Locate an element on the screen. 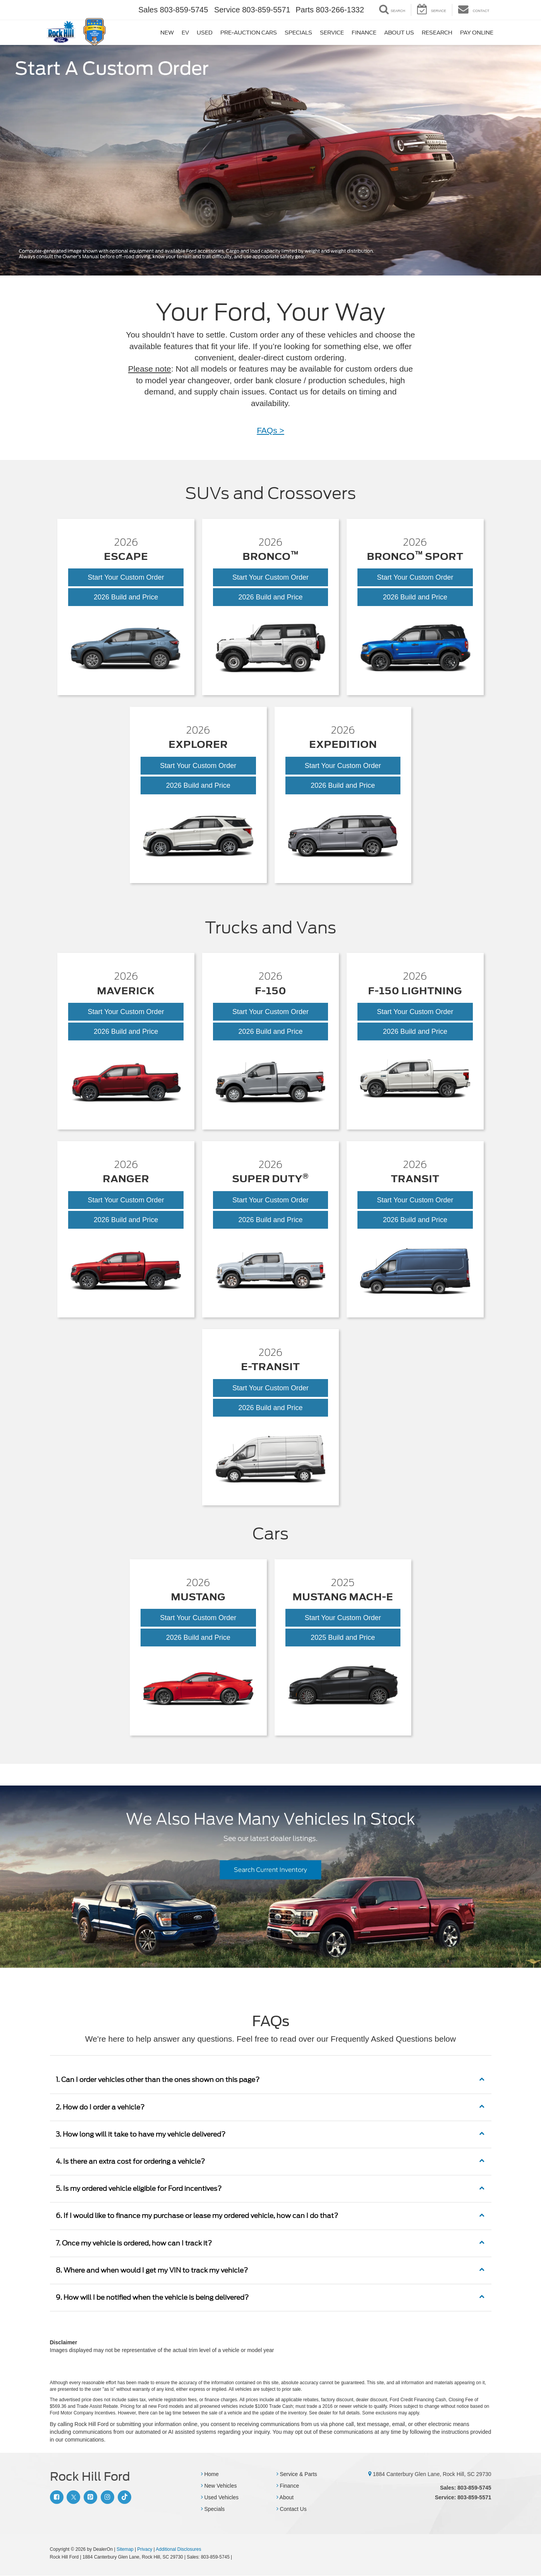 This screenshot has width=541, height=2576. [Facebook: Click to visit our Facebook page] is located at coordinates (56, 2497).